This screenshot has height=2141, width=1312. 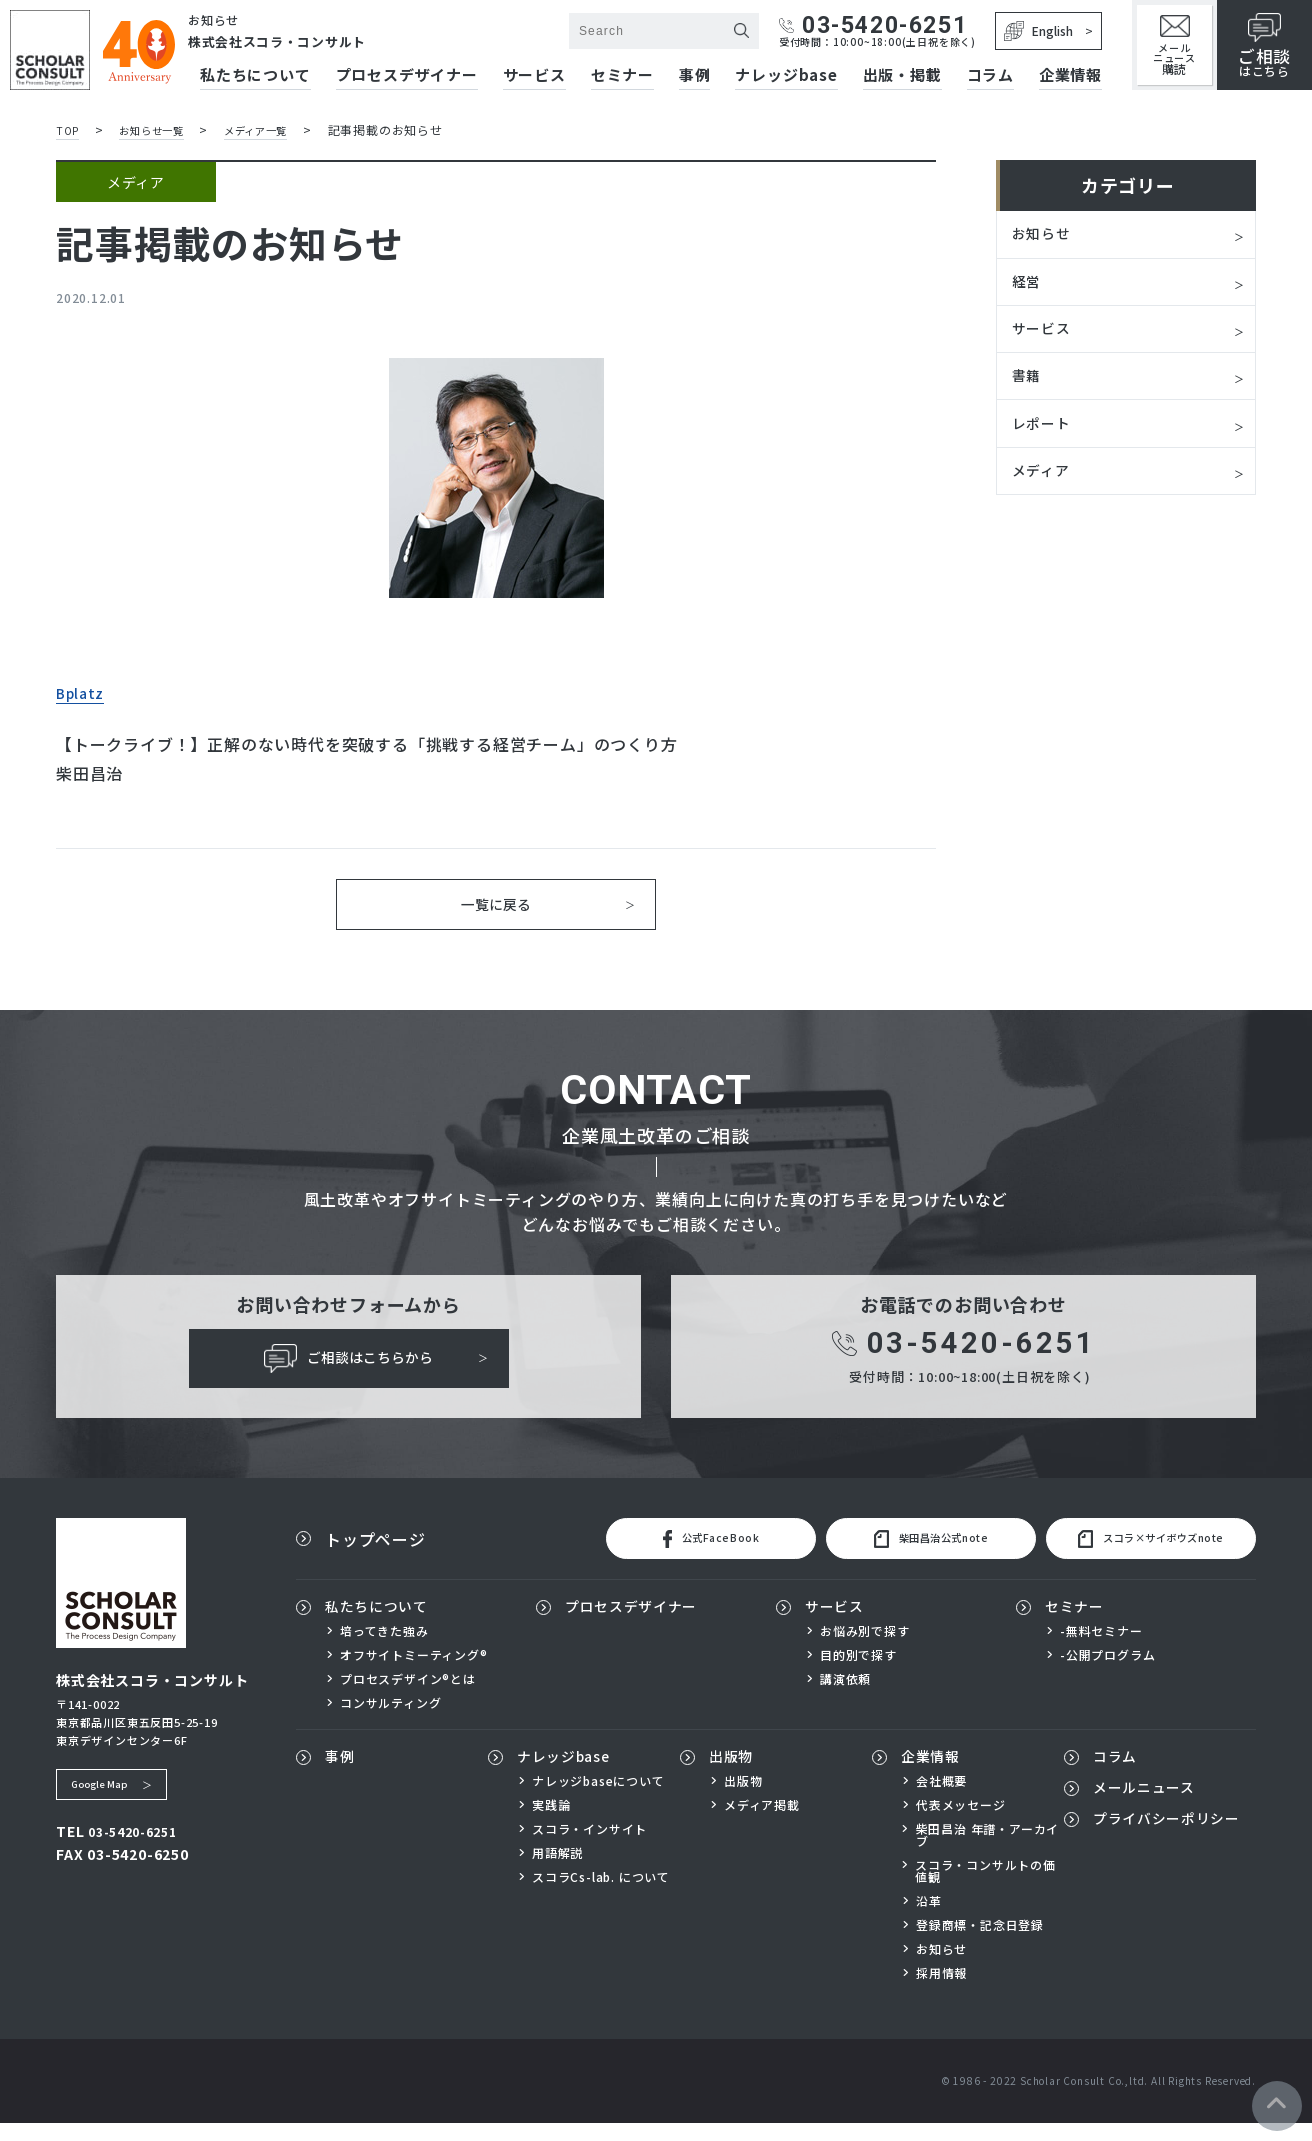 What do you see at coordinates (694, 1553) in the screenshot?
I see `公式FaceBook` at bounding box center [694, 1553].